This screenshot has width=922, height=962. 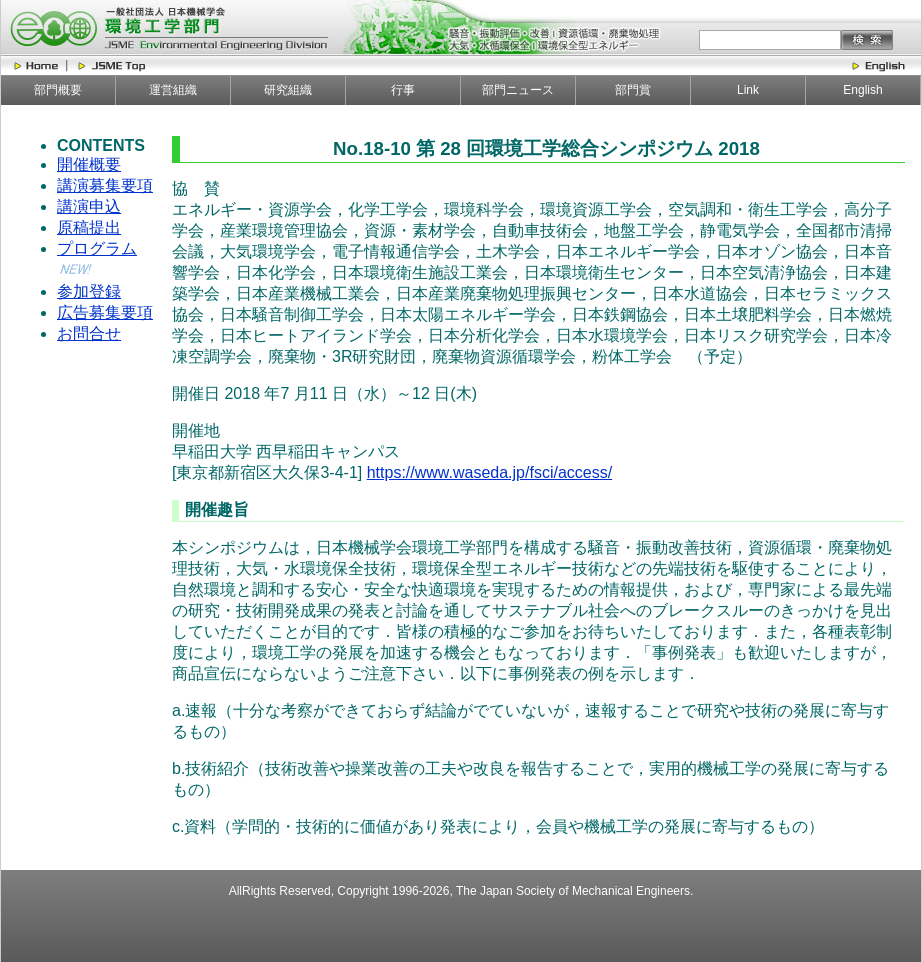 I want to click on 開催概要, so click(x=89, y=164).